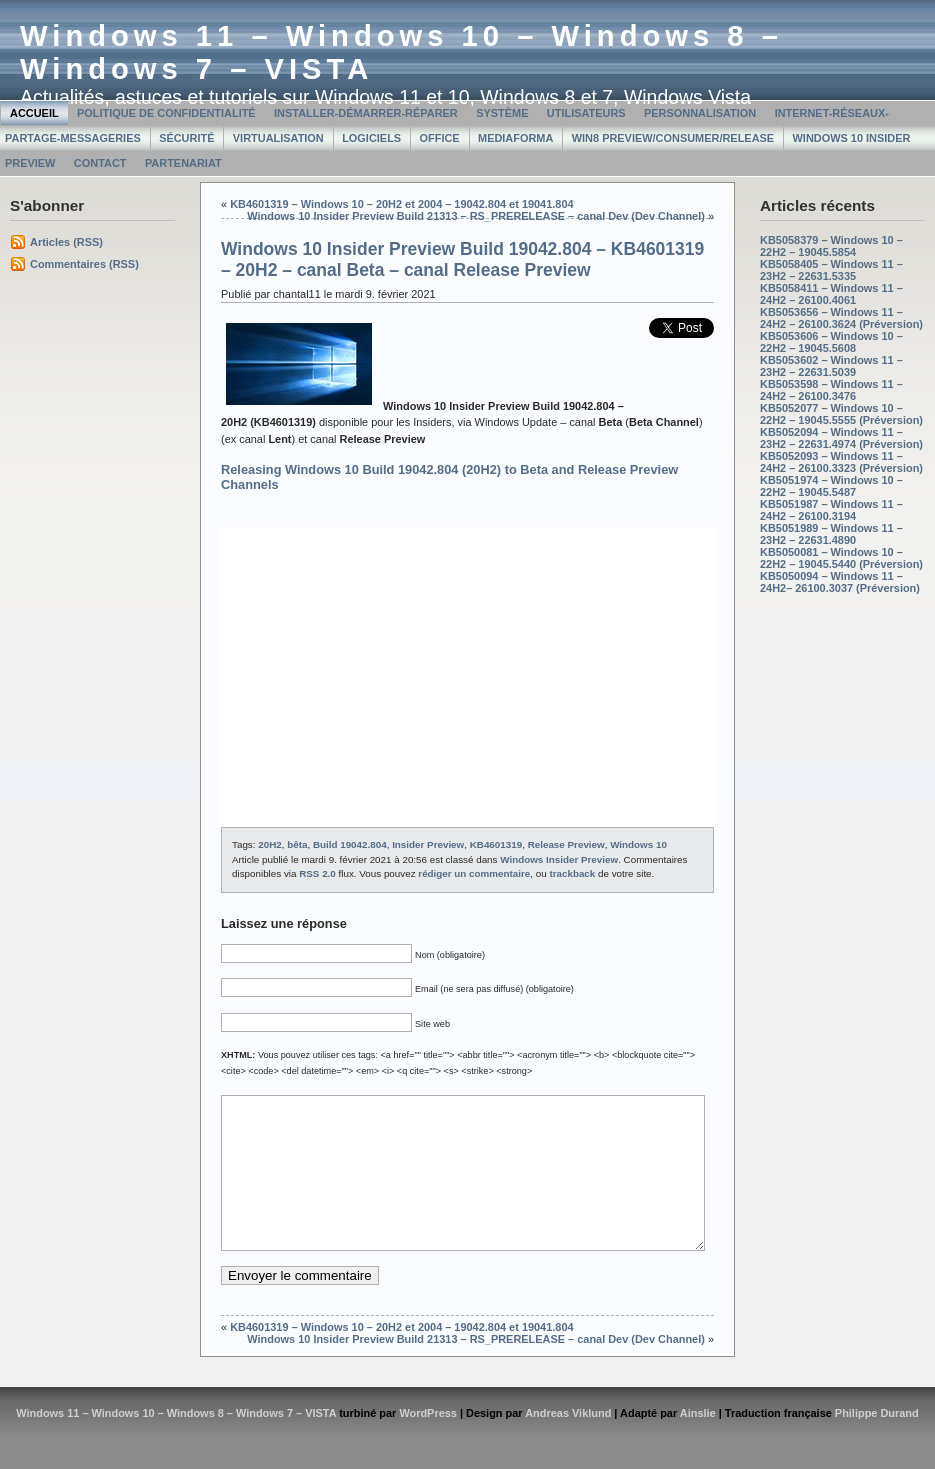 The image size is (935, 1469). I want to click on RSS 2.0, so click(317, 873).